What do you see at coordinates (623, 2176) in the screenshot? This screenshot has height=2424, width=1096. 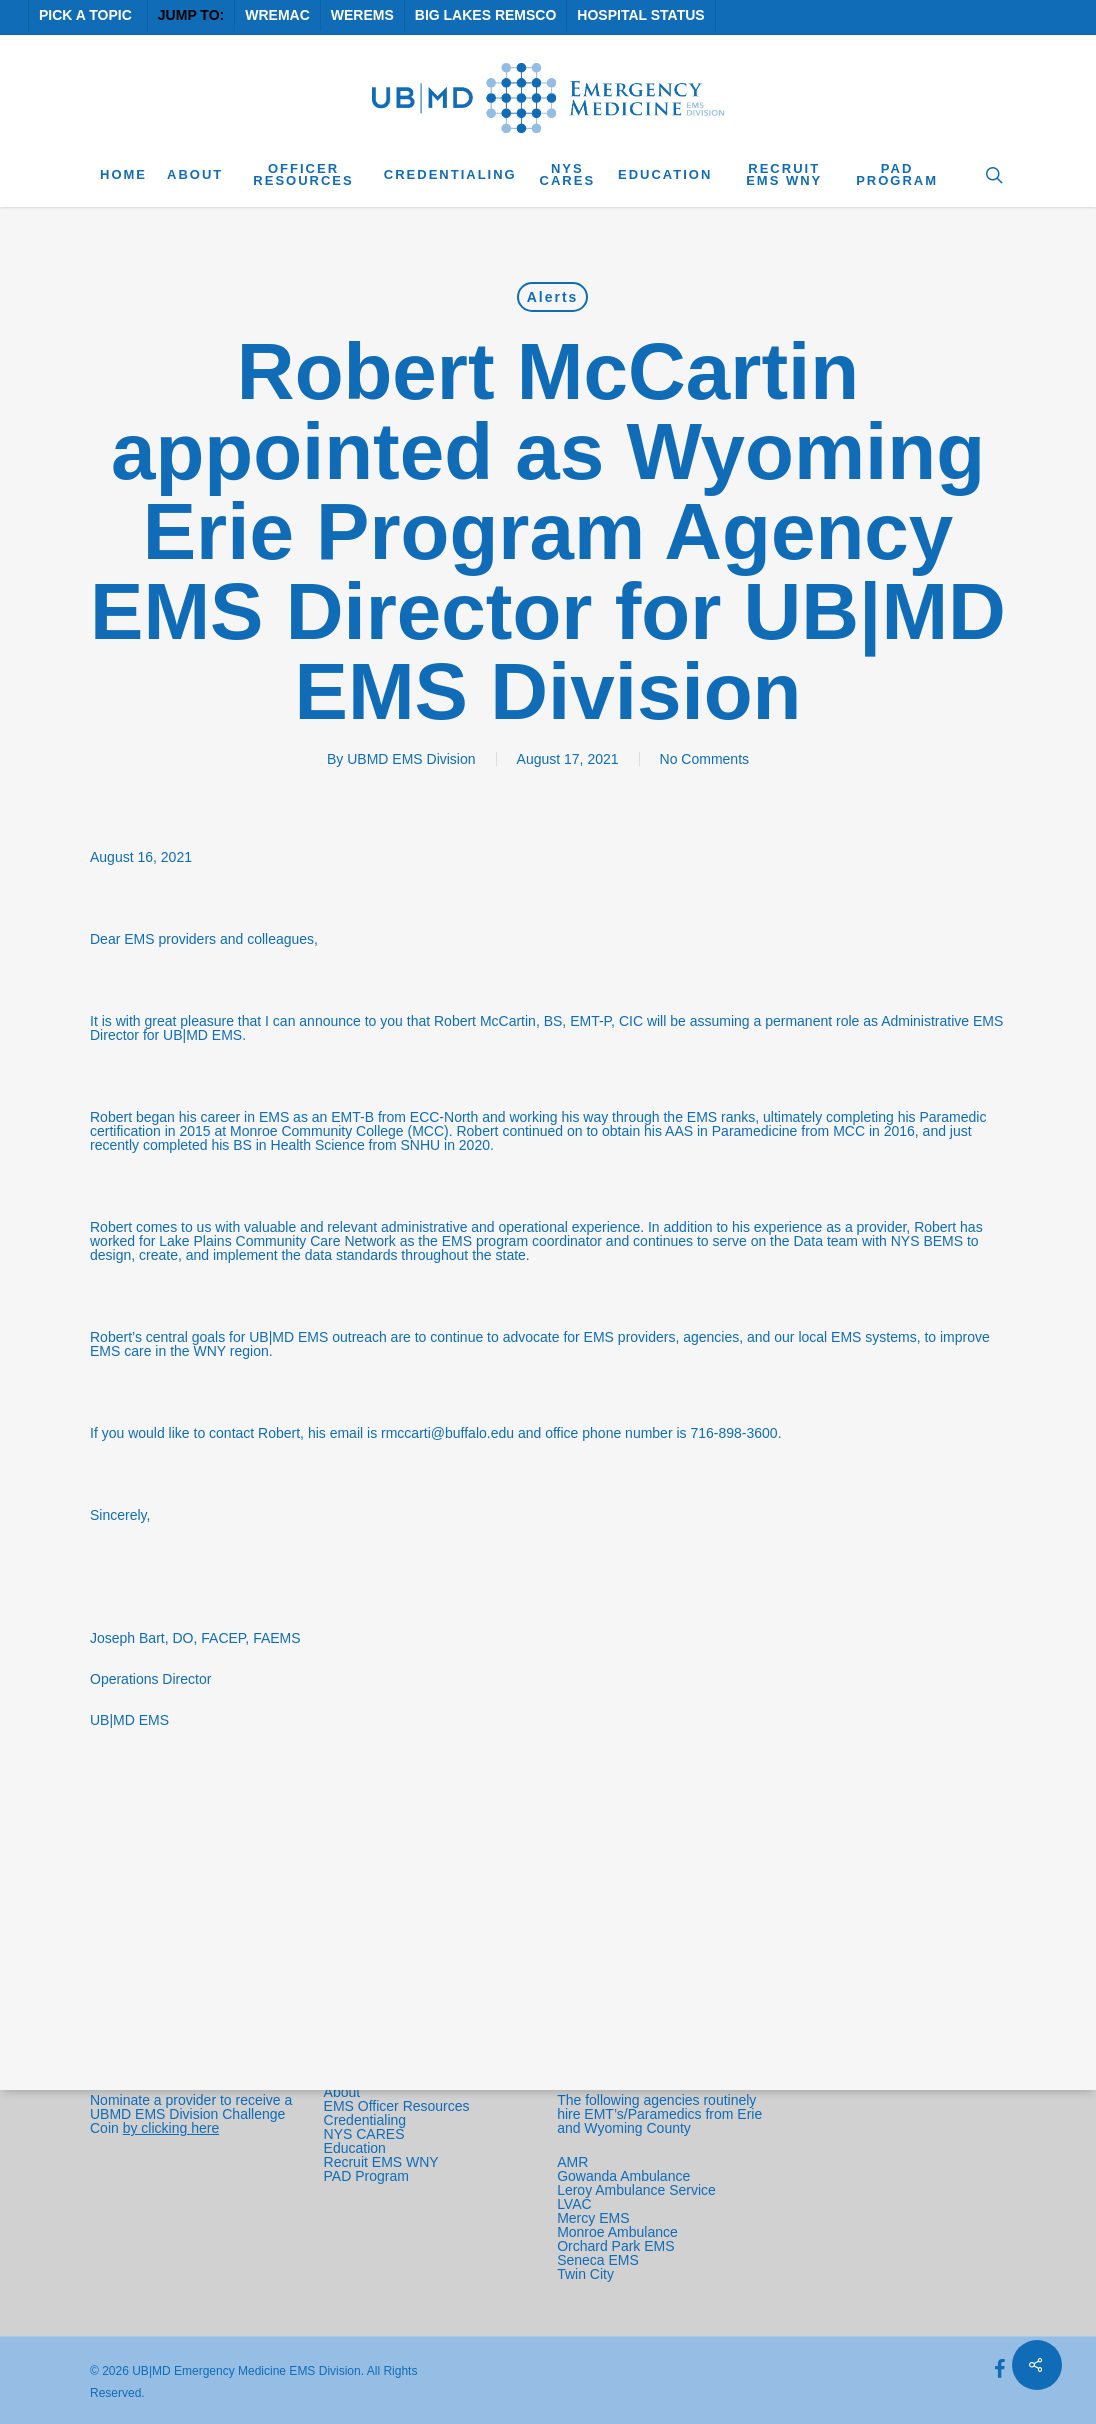 I see `Gowanda Ambulance` at bounding box center [623, 2176].